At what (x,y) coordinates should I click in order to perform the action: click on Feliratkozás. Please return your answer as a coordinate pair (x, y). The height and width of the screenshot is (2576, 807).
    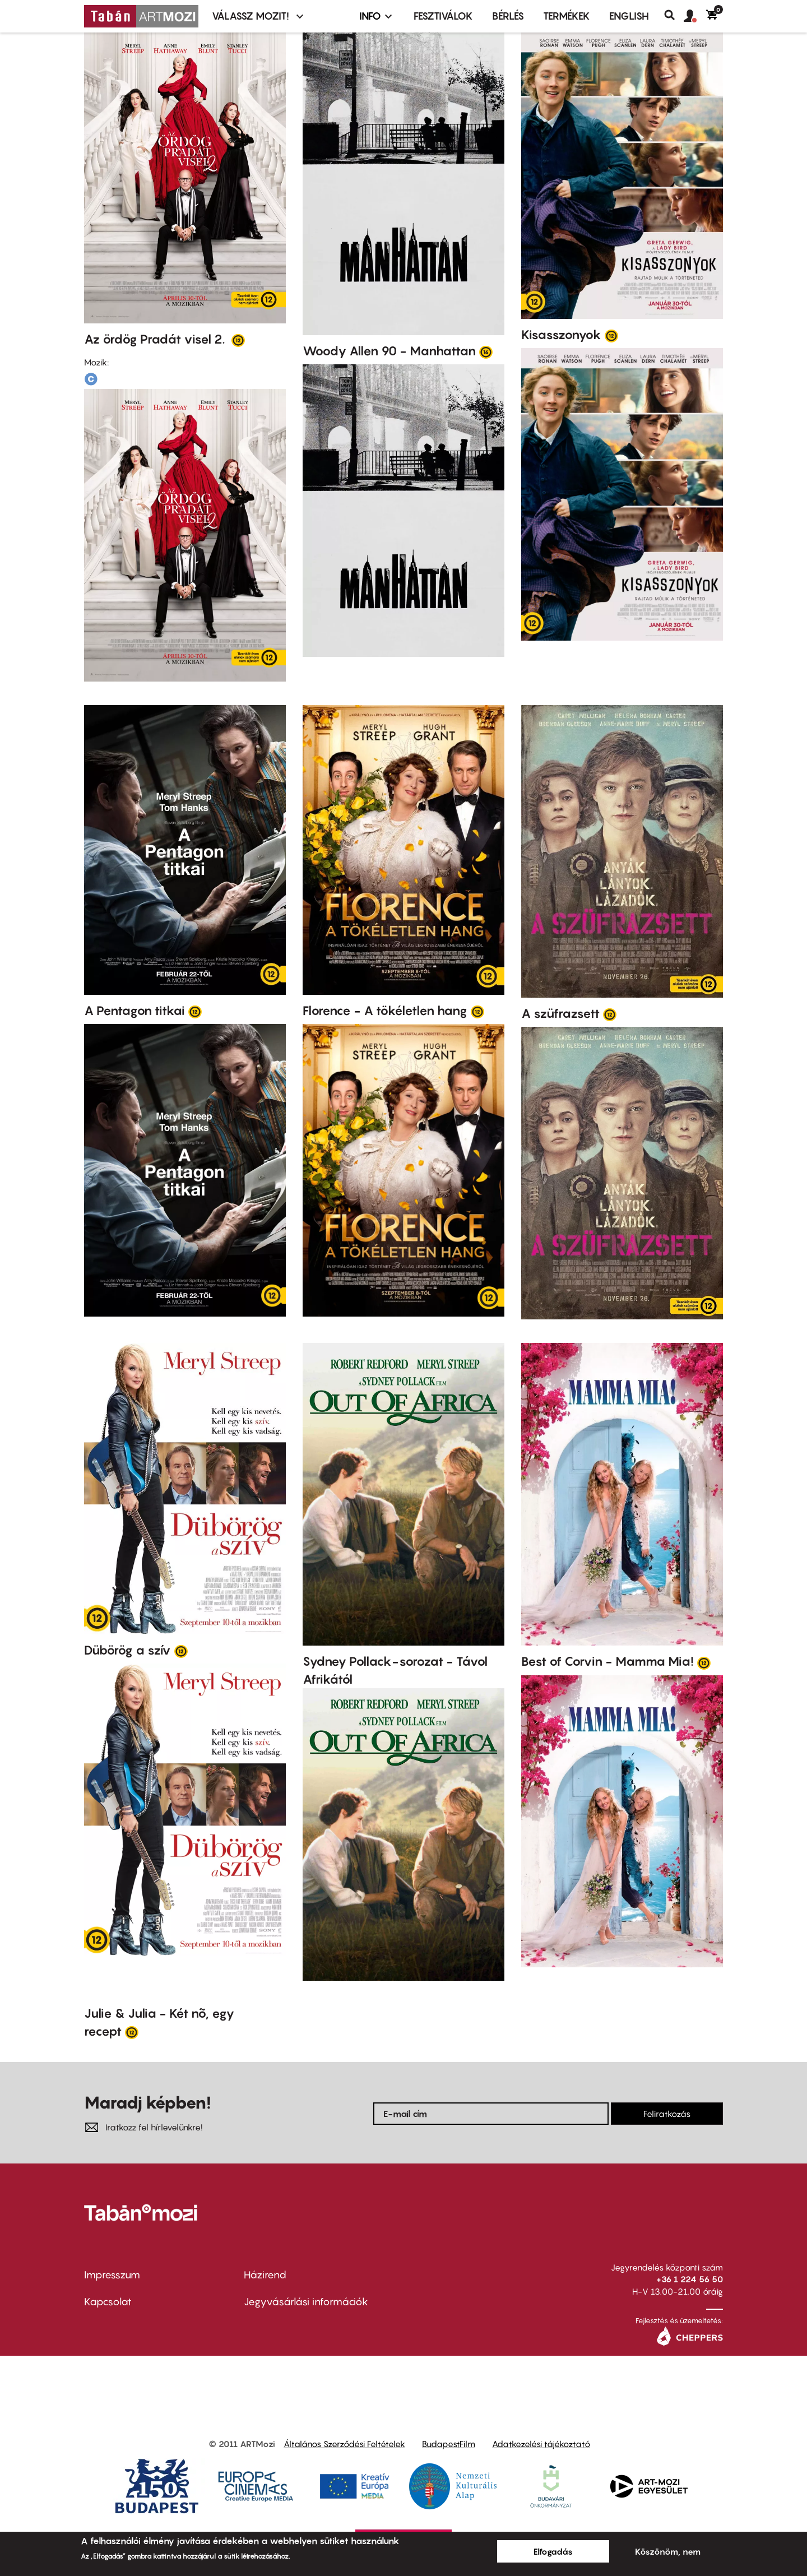
    Looking at the image, I should click on (666, 2114).